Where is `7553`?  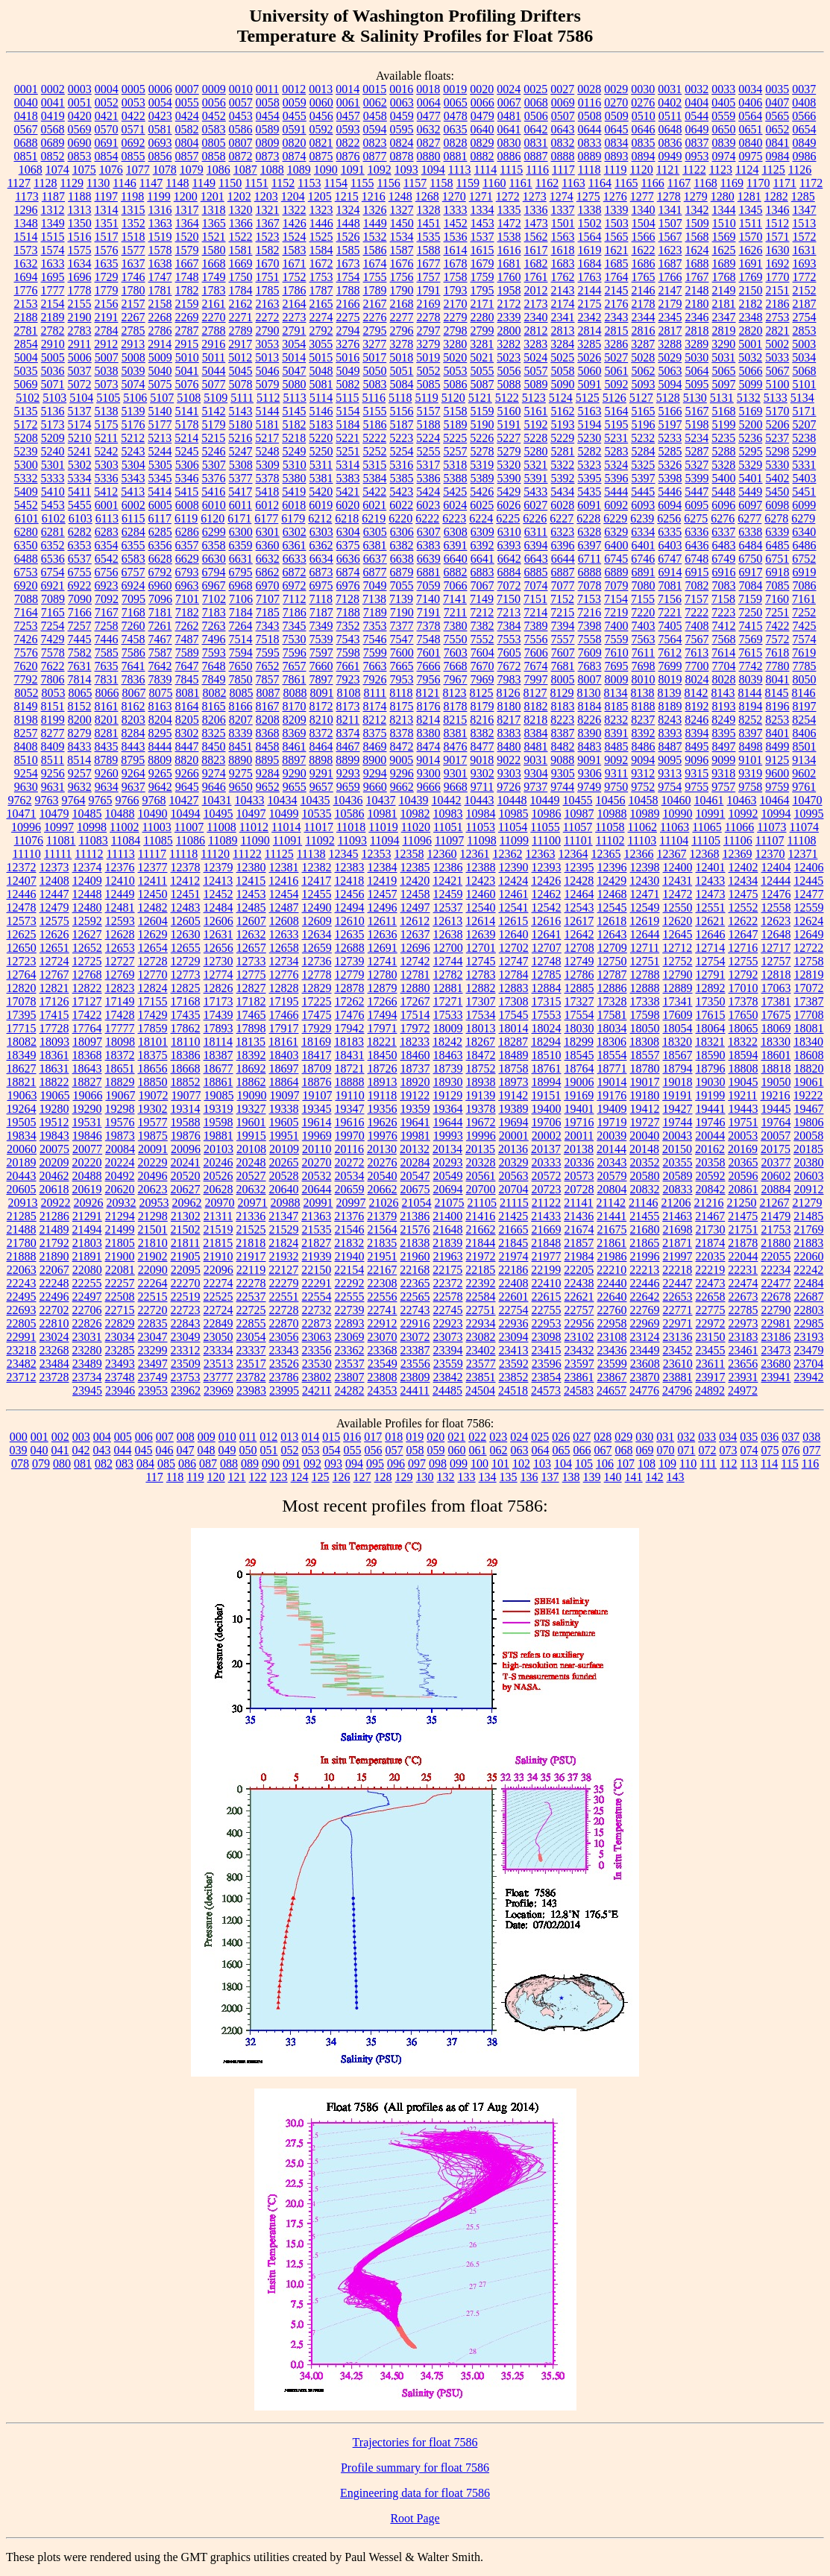
7553 is located at coordinates (509, 639).